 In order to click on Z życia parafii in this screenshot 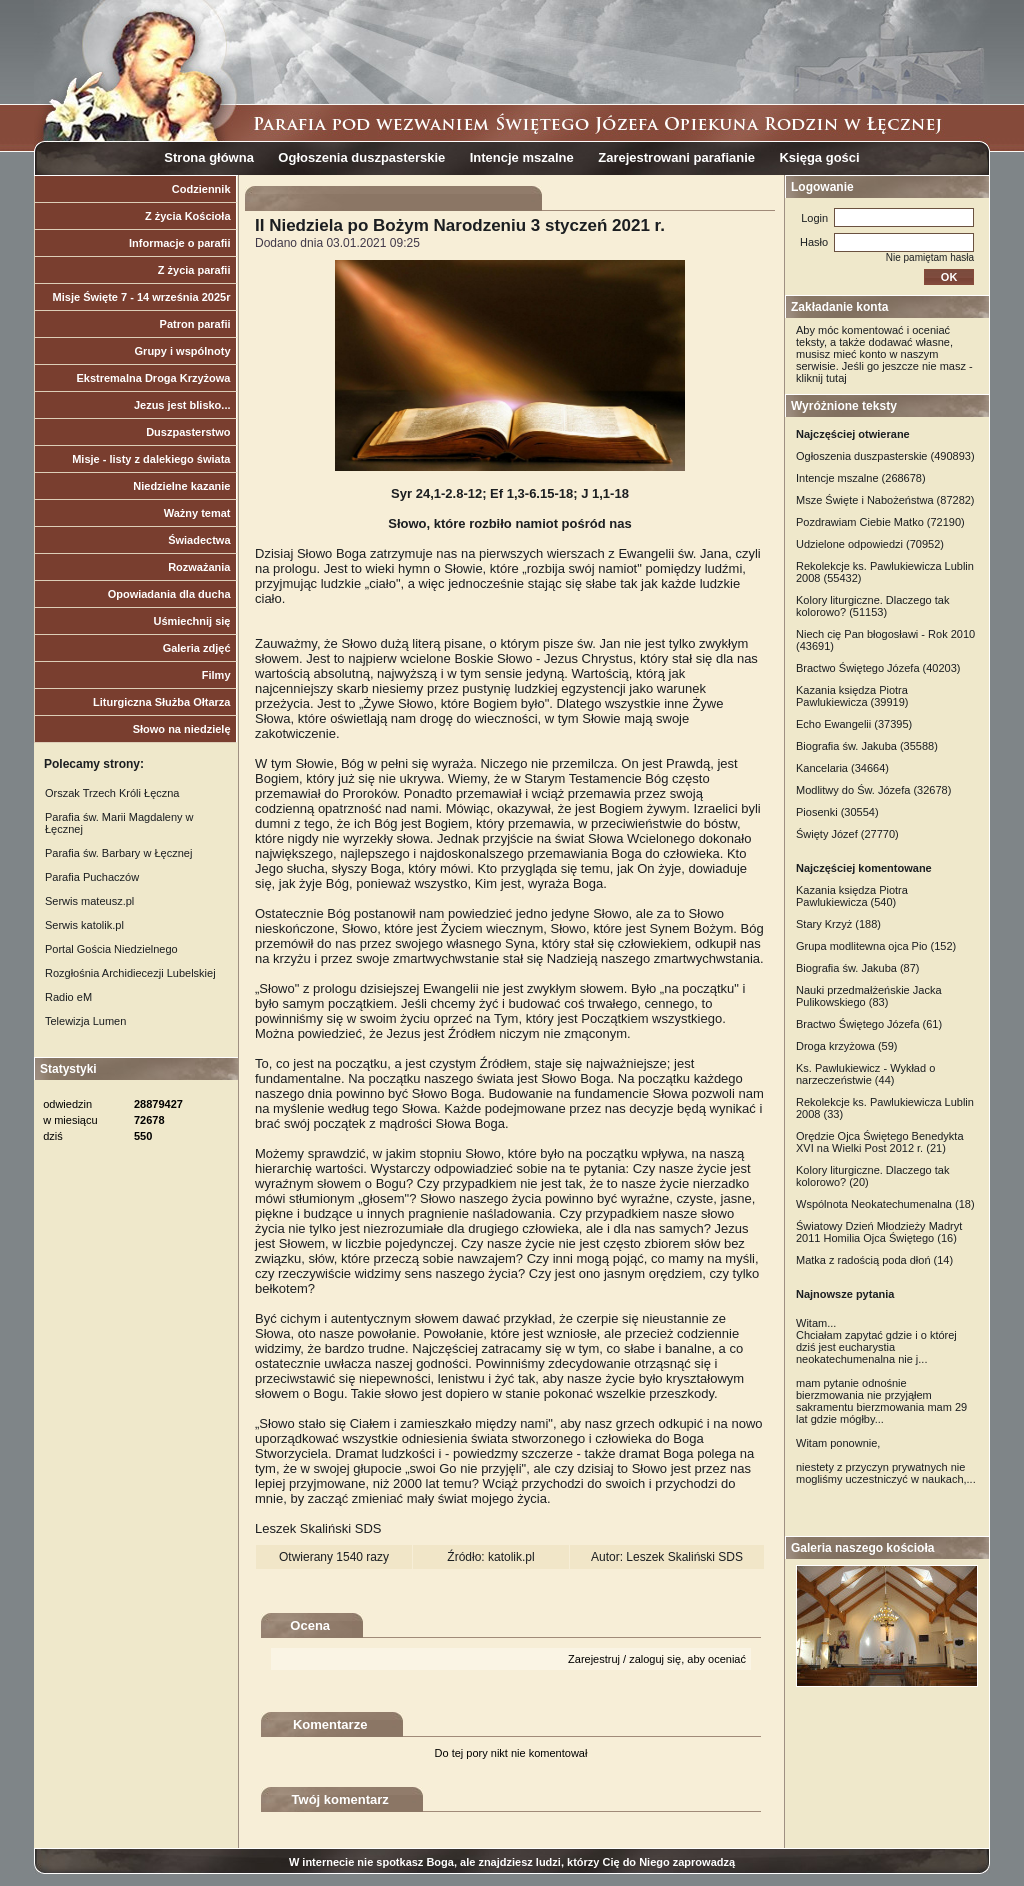, I will do `click(194, 270)`.